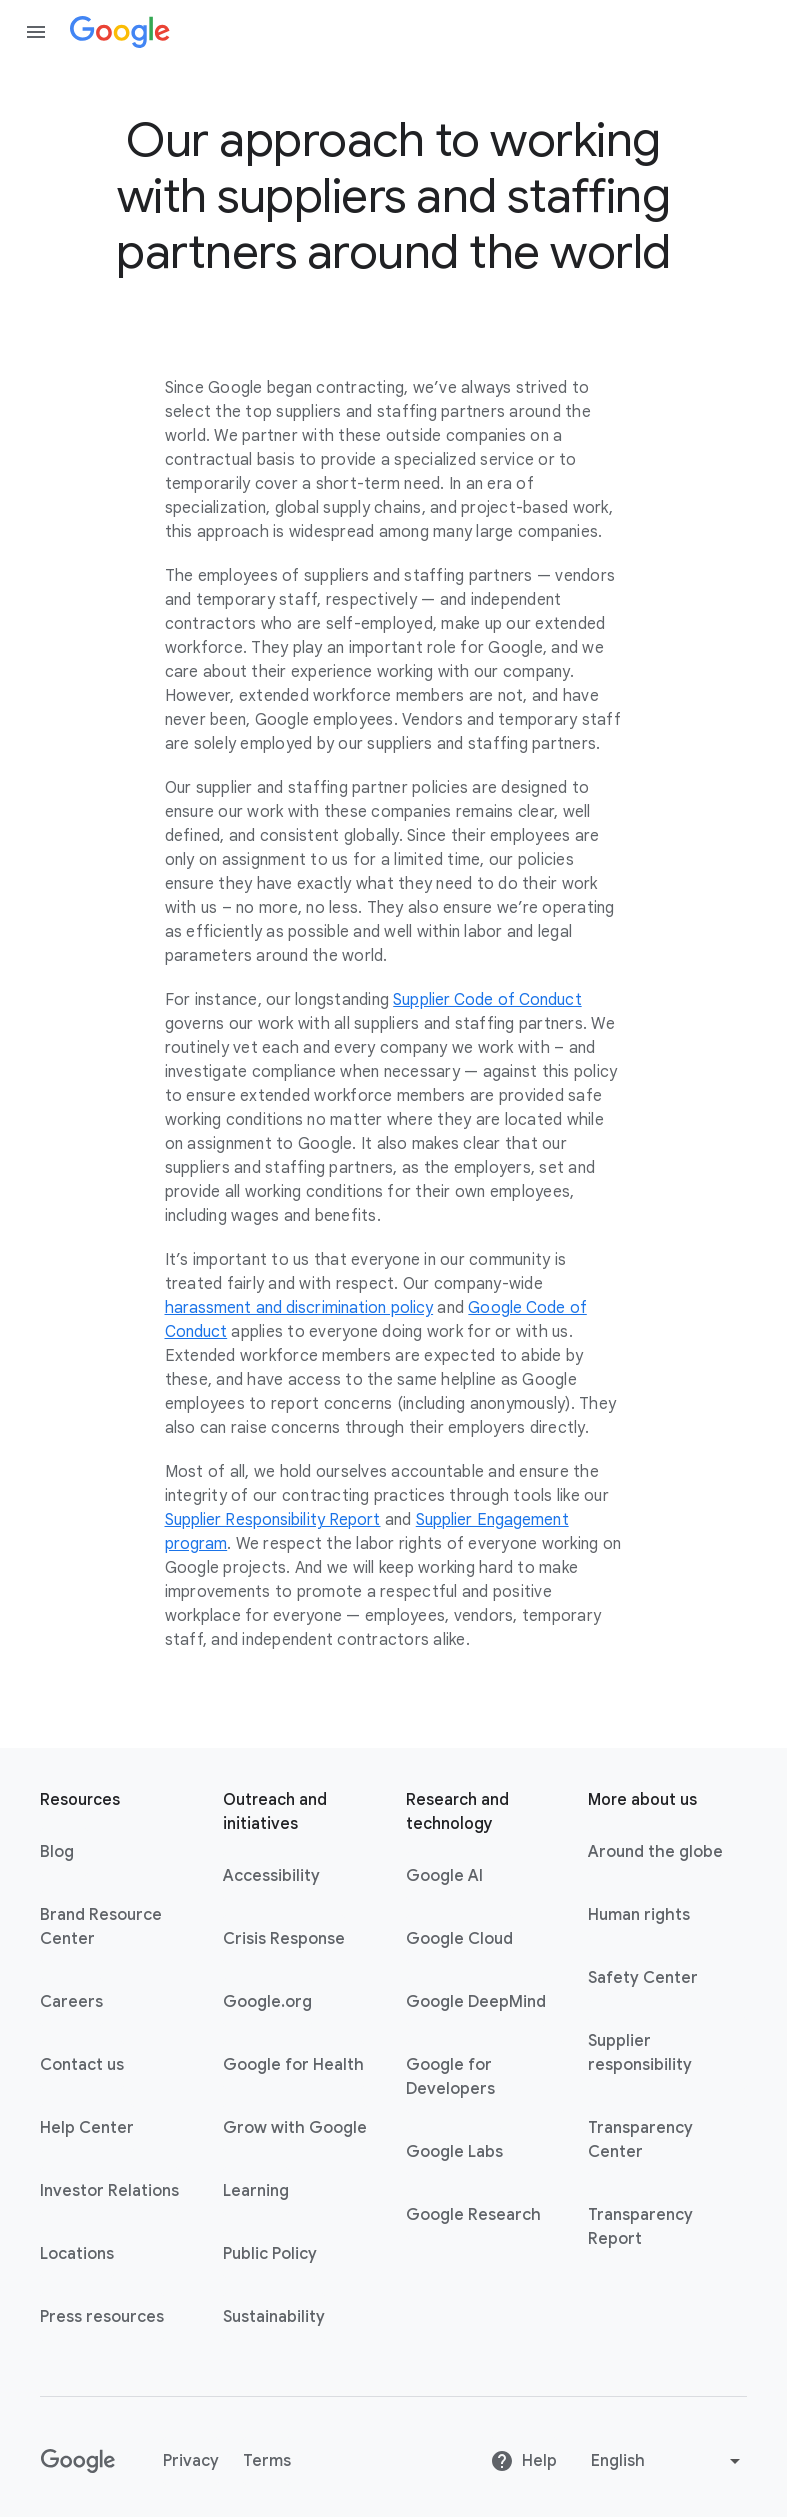 This screenshot has width=787, height=2517. What do you see at coordinates (444, 1876) in the screenshot?
I see `Google AI [Google AI link opens in new tab or window]` at bounding box center [444, 1876].